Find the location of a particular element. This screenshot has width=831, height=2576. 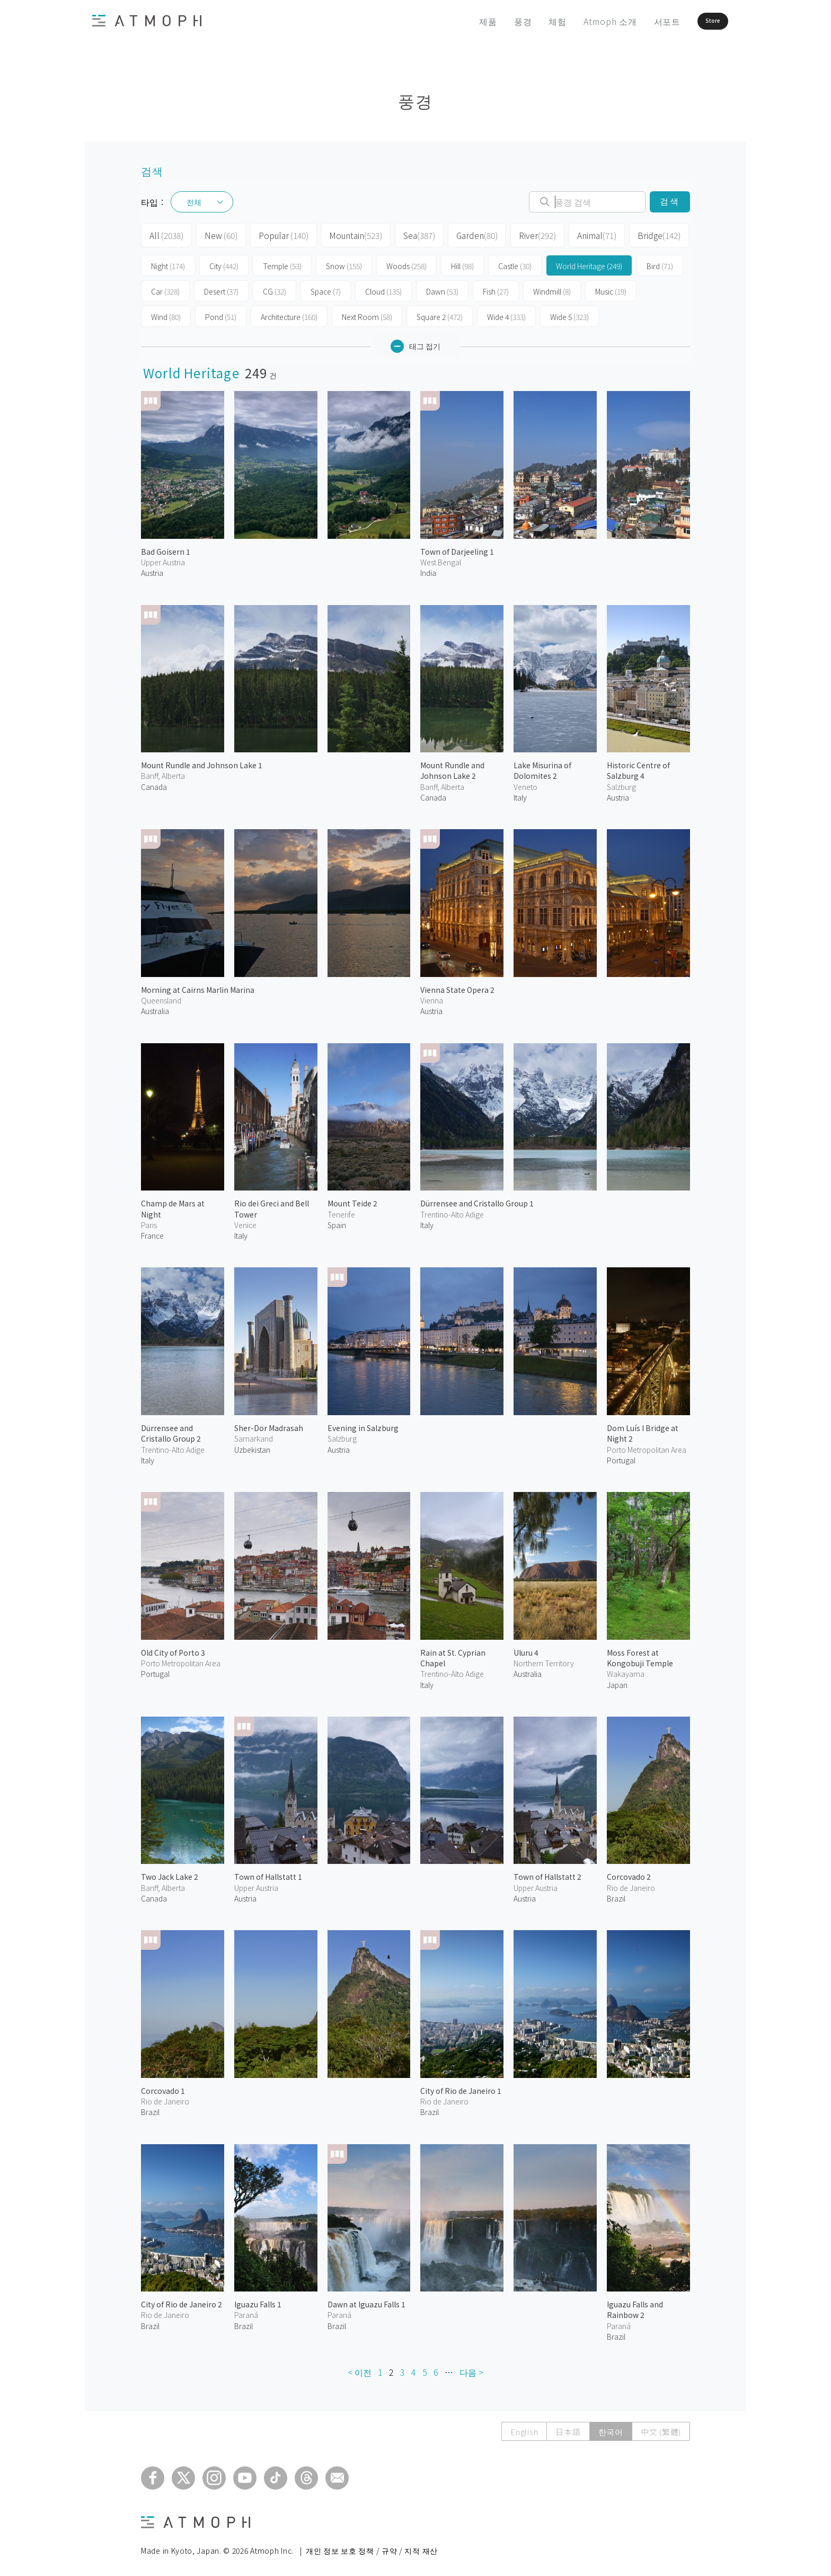

Italy is located at coordinates (520, 794).